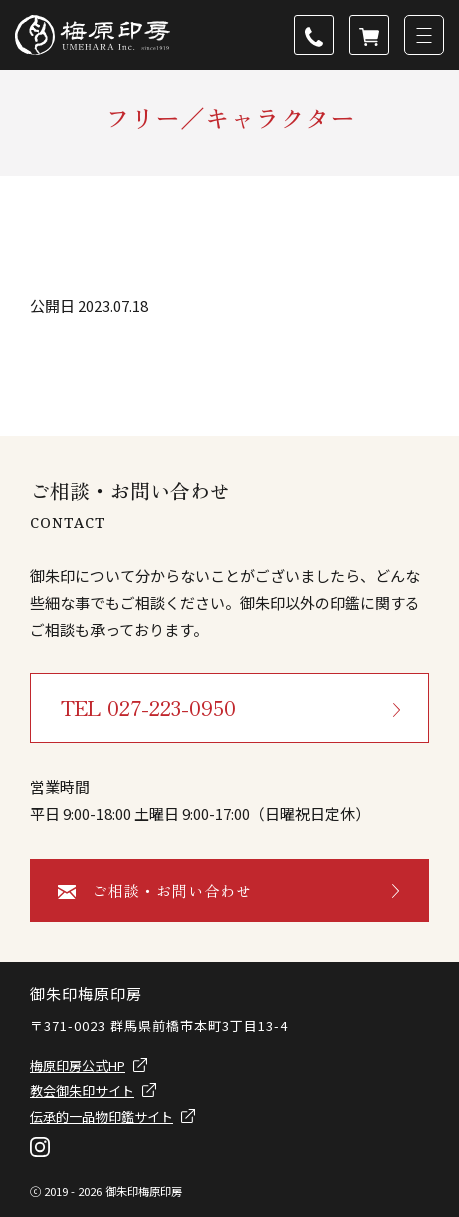 The image size is (459, 1217). I want to click on ご相談・お問い合わせ, so click(172, 890).